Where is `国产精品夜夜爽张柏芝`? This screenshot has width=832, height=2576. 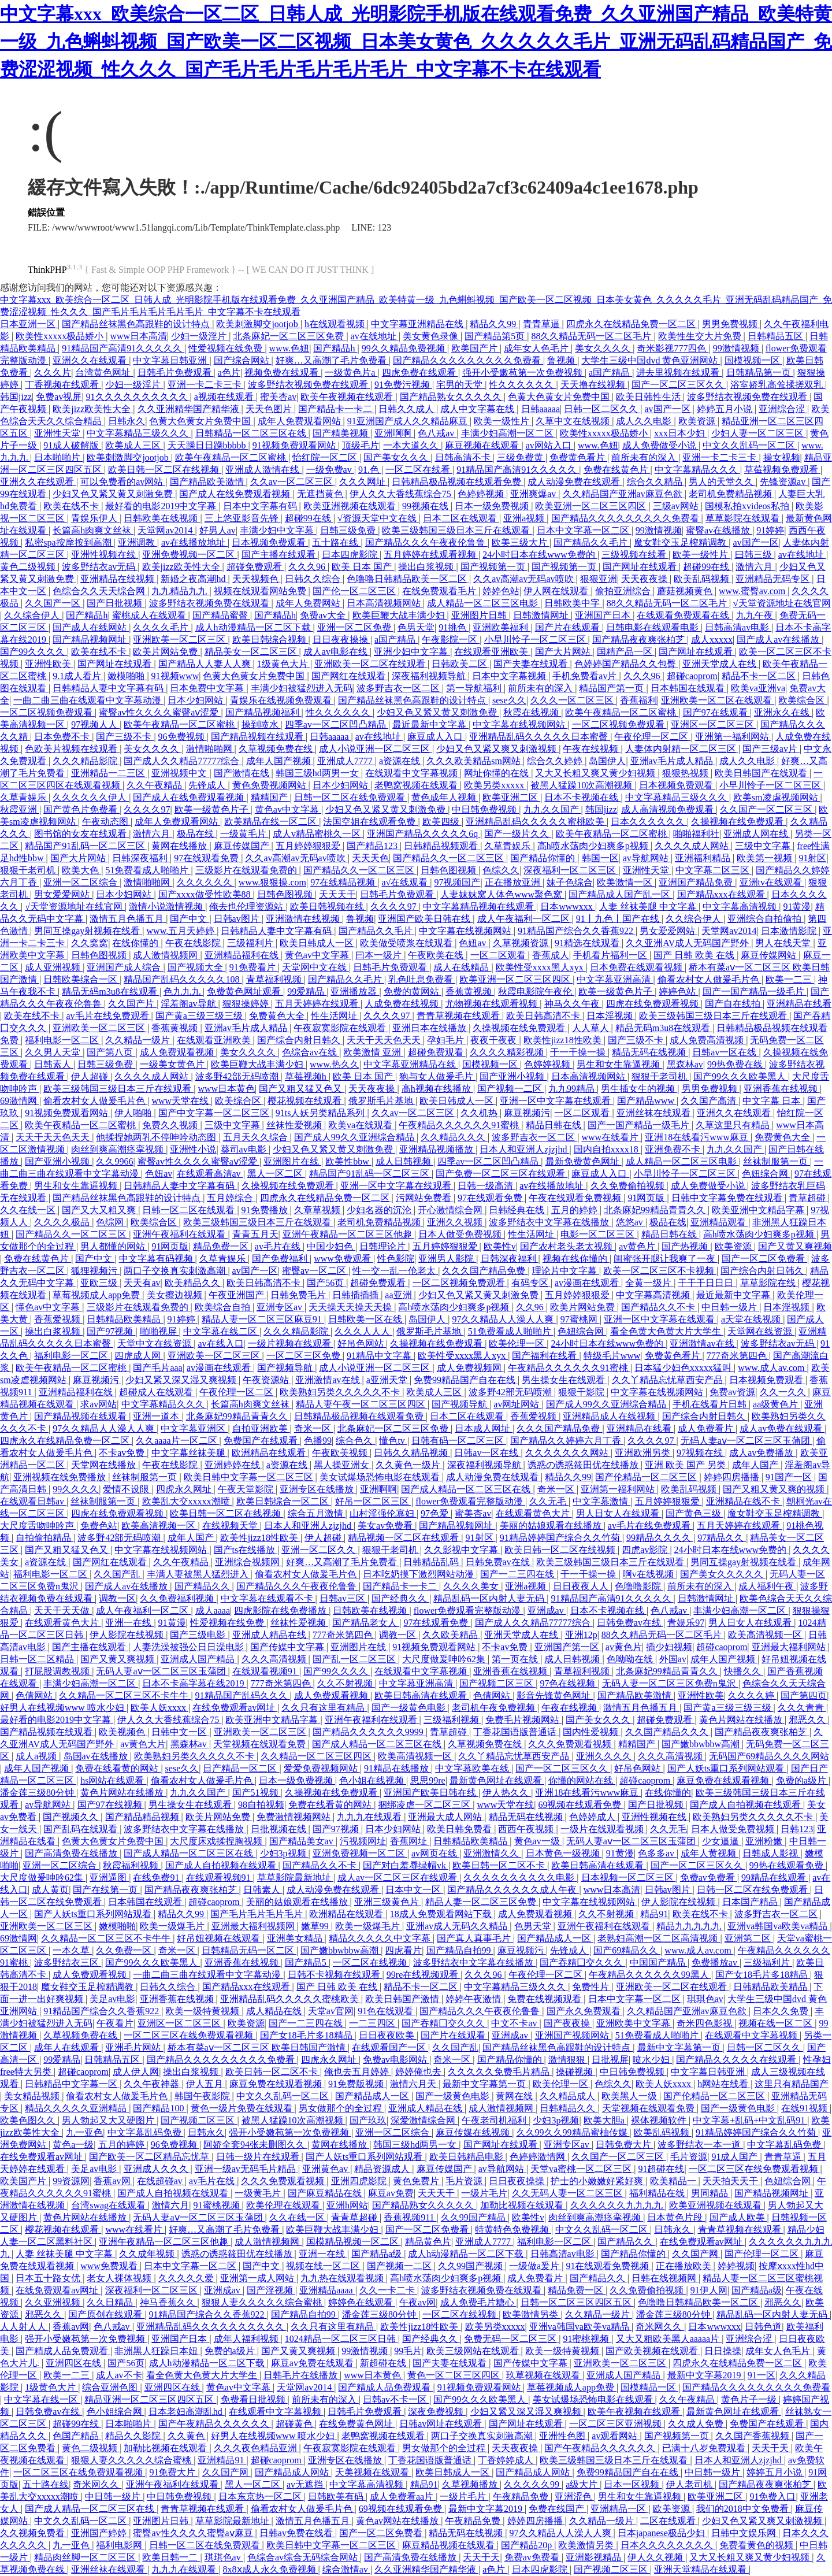
国产精品夜夜爽张柏芝 is located at coordinates (639, 639).